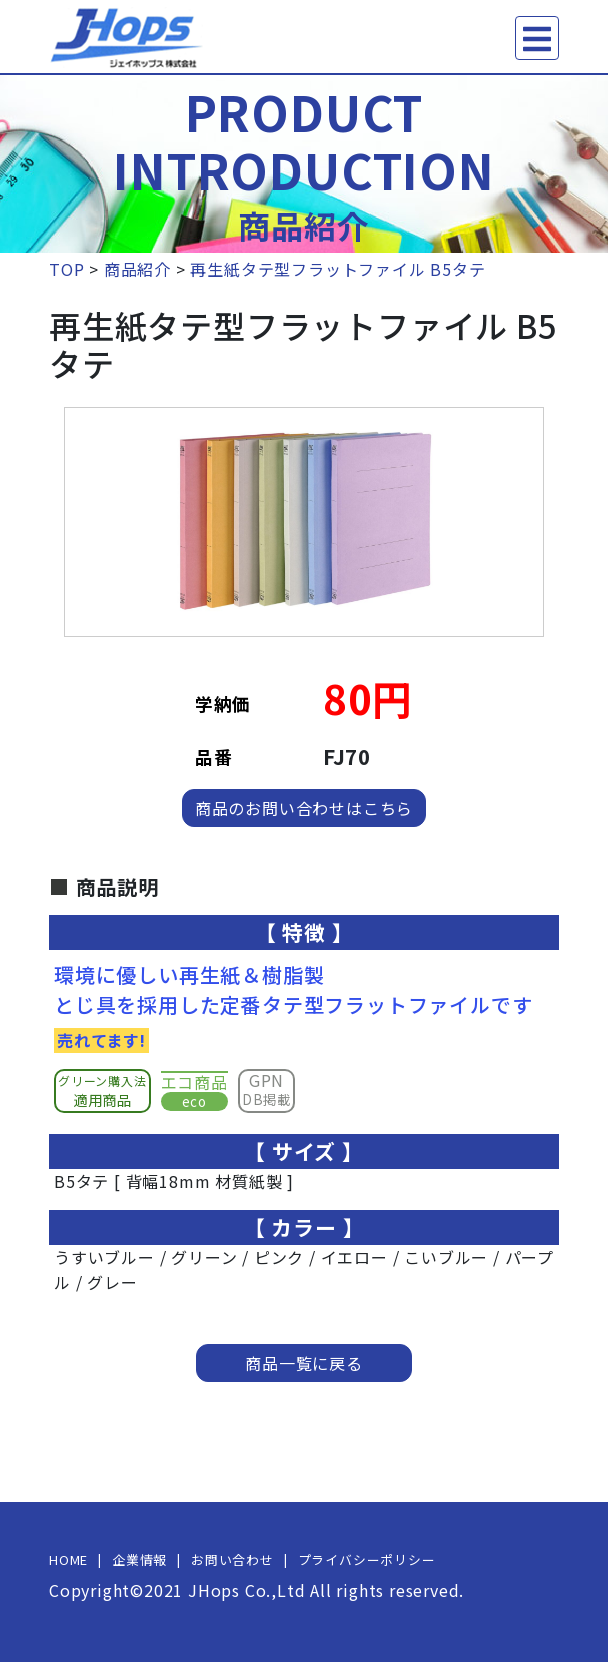  Describe the element at coordinates (304, 1363) in the screenshot. I see `商品一覧に戻る` at that location.